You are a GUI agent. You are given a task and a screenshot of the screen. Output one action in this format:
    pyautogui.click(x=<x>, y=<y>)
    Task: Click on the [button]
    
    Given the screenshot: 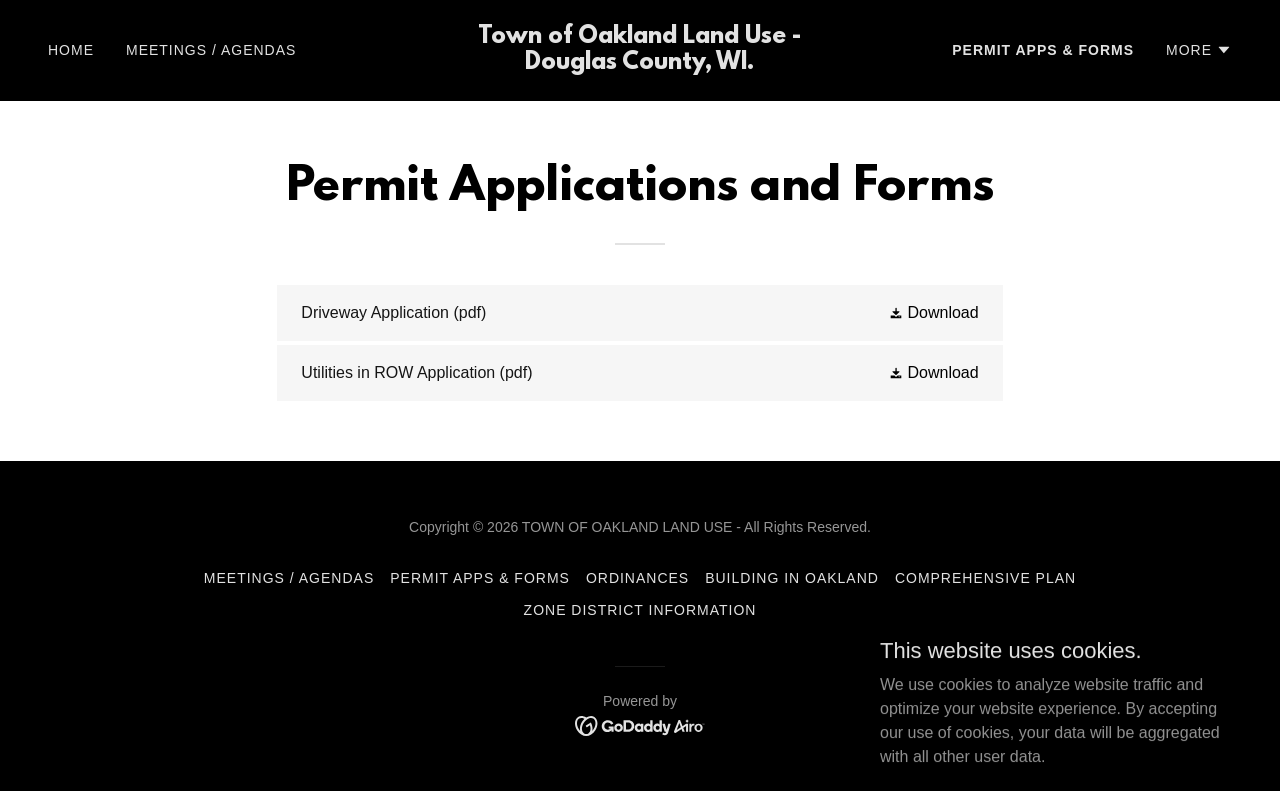 What is the action you would take?
    pyautogui.click(x=1199, y=50)
    